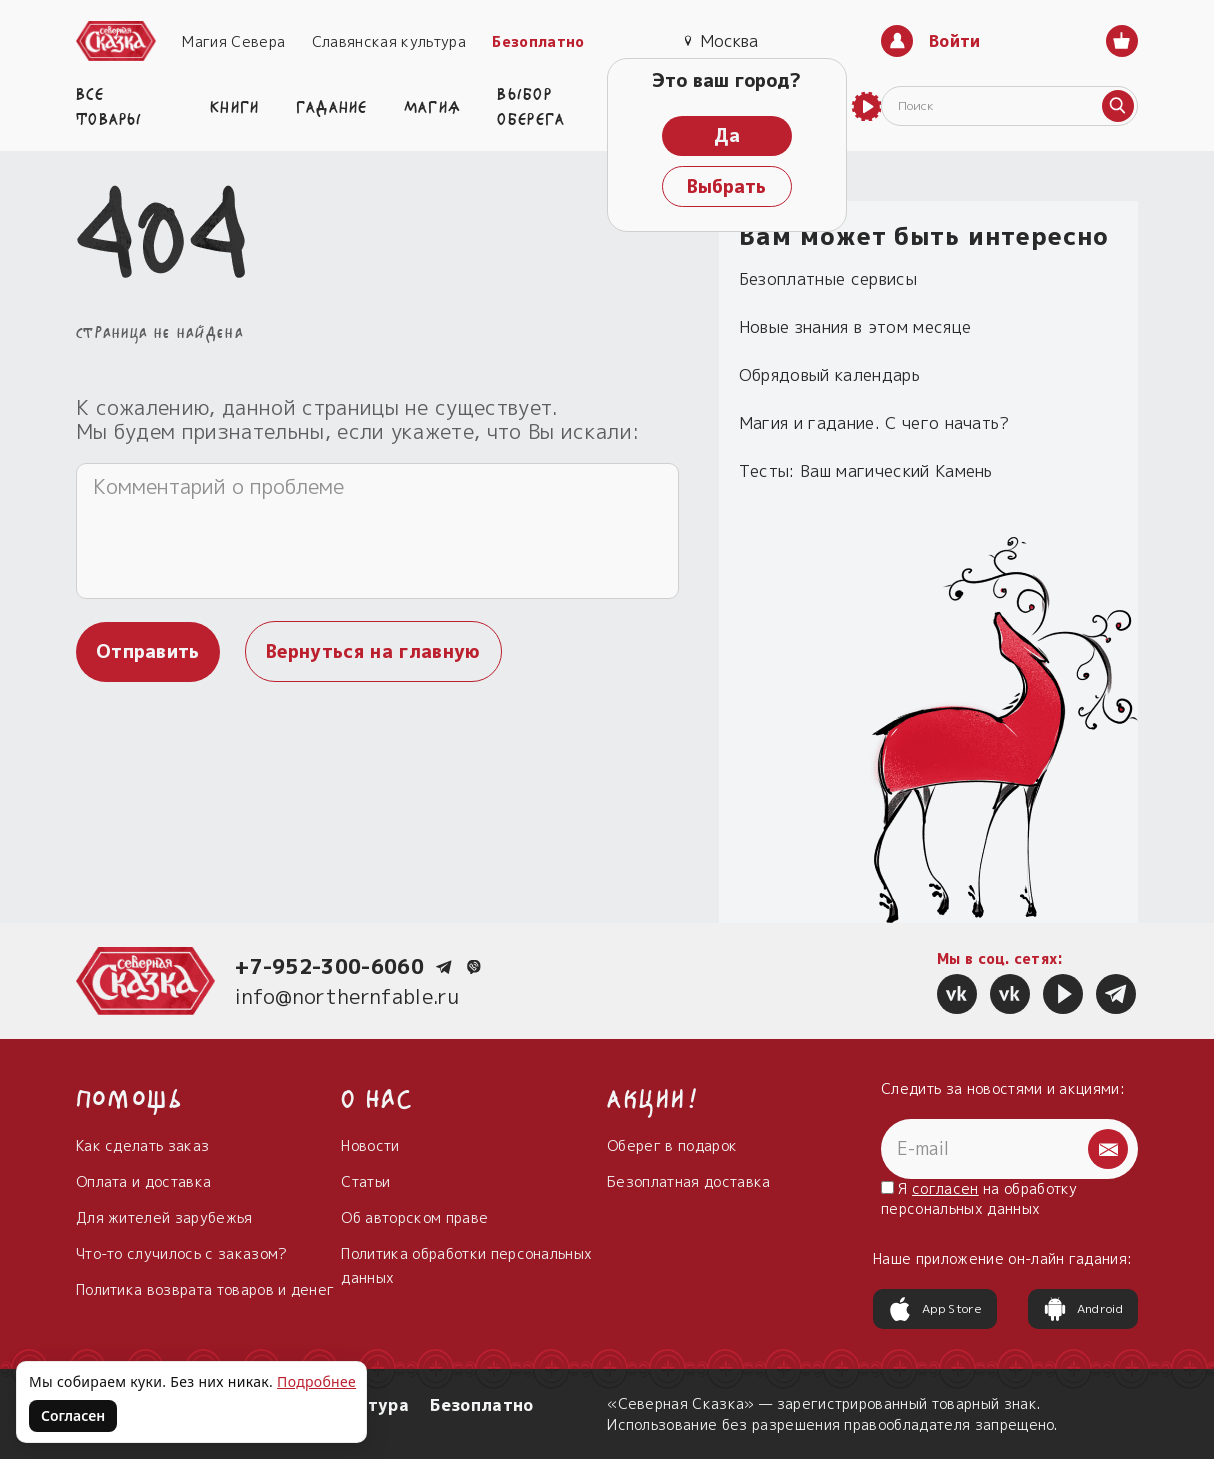 Image resolution: width=1214 pixels, height=1459 pixels. Describe the element at coordinates (143, 1181) in the screenshot. I see `Оплата и доставка` at that location.